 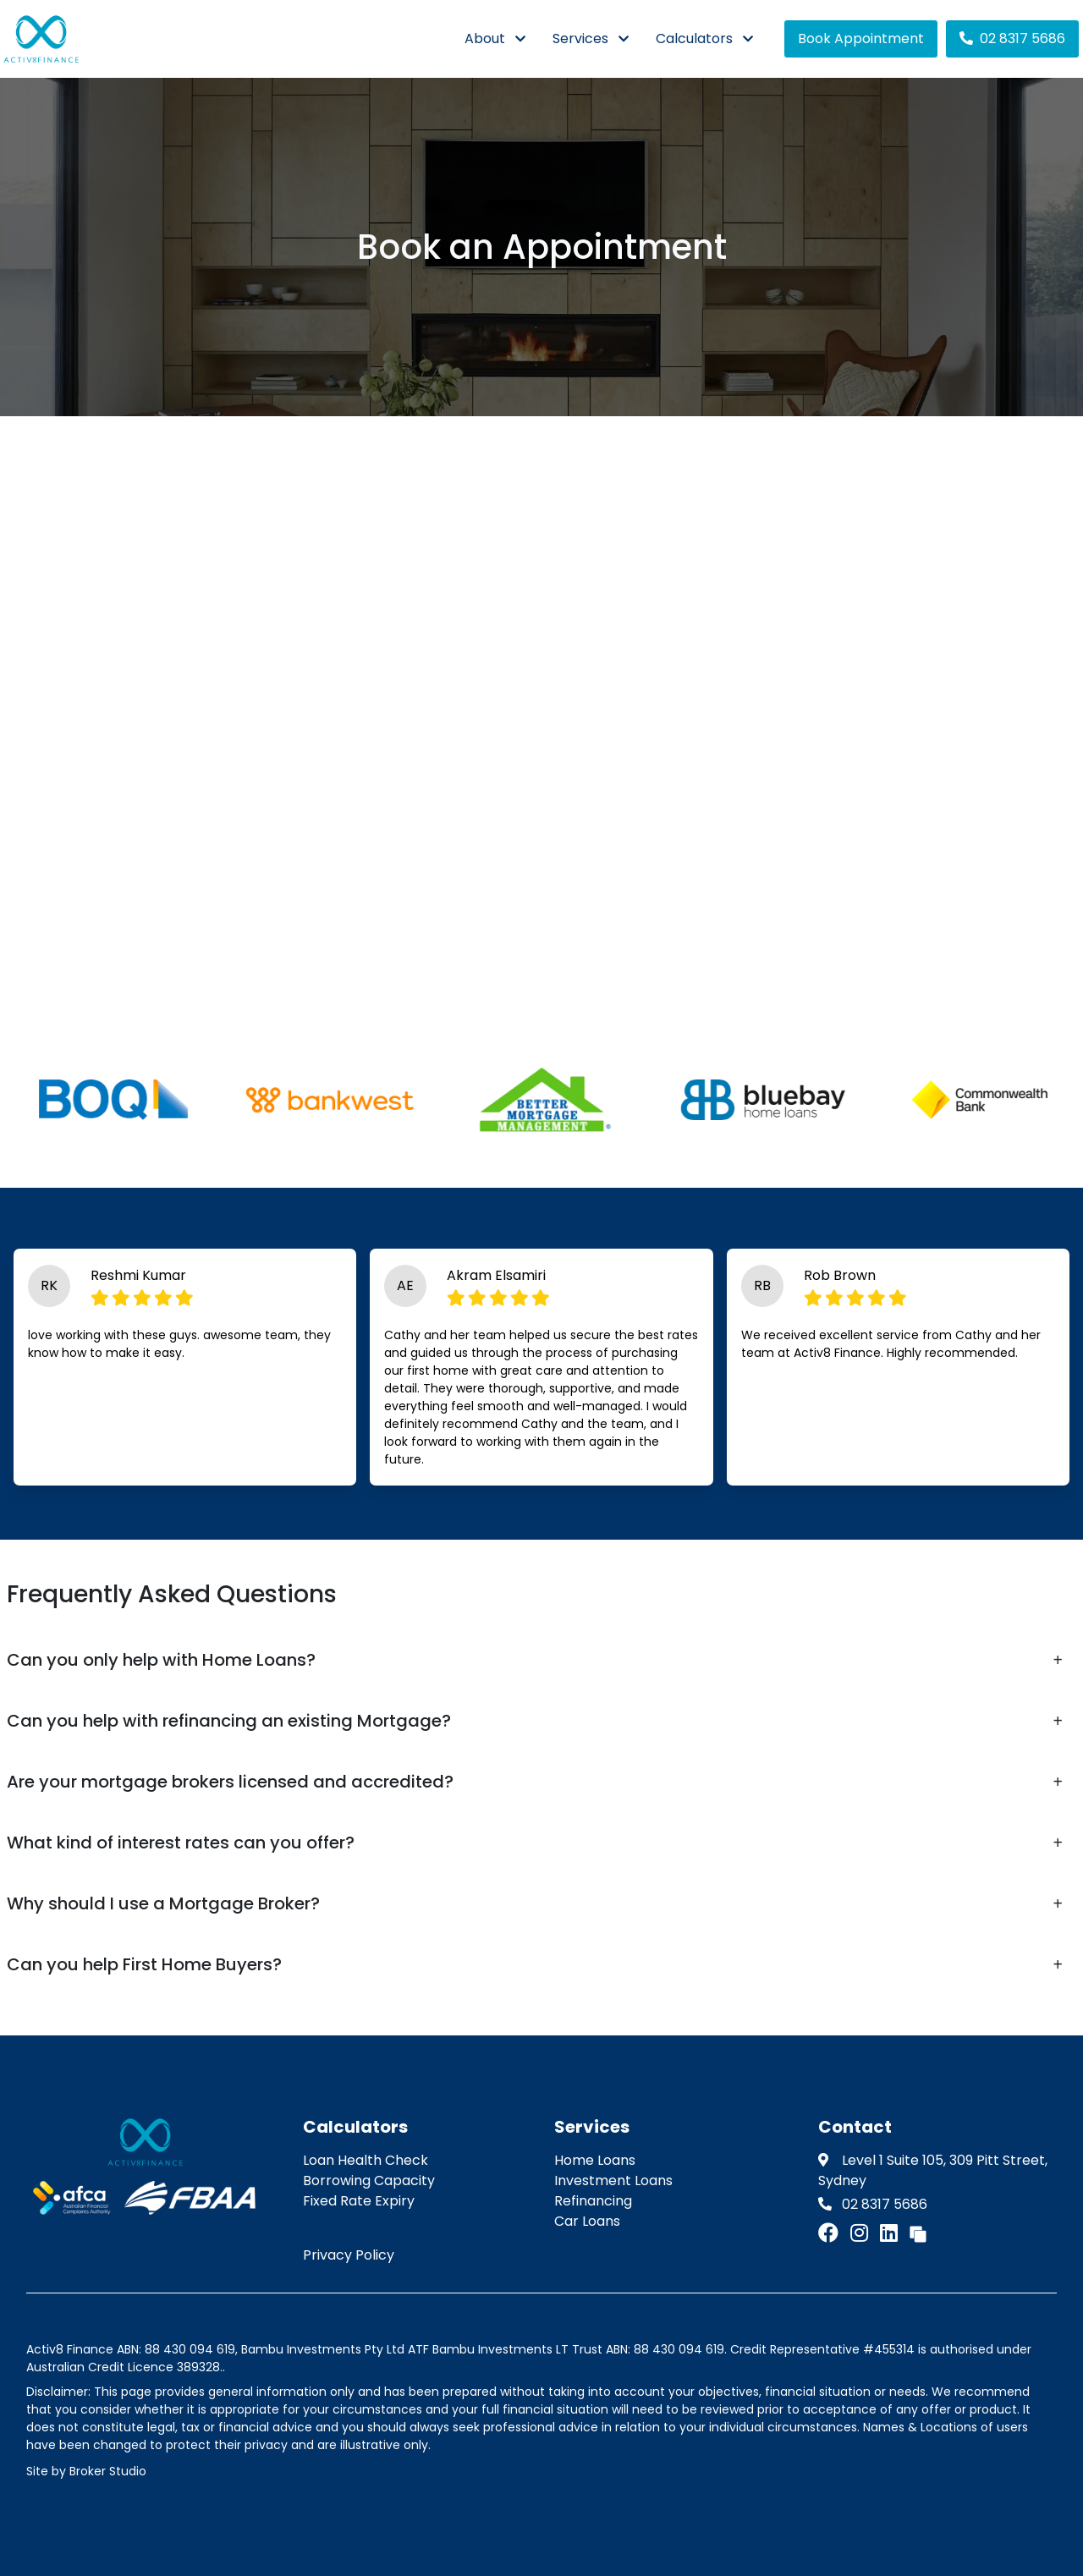 I want to click on Borrowing Capacity, so click(x=369, y=2180).